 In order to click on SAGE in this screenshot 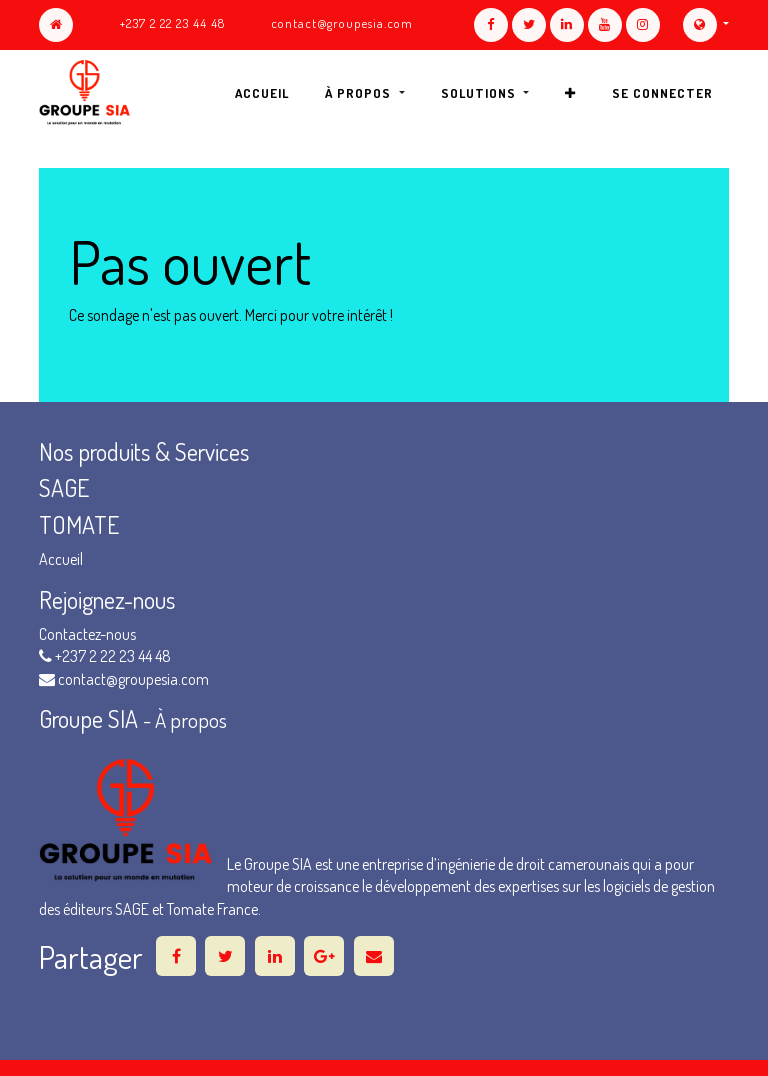, I will do `click(66, 487)`.